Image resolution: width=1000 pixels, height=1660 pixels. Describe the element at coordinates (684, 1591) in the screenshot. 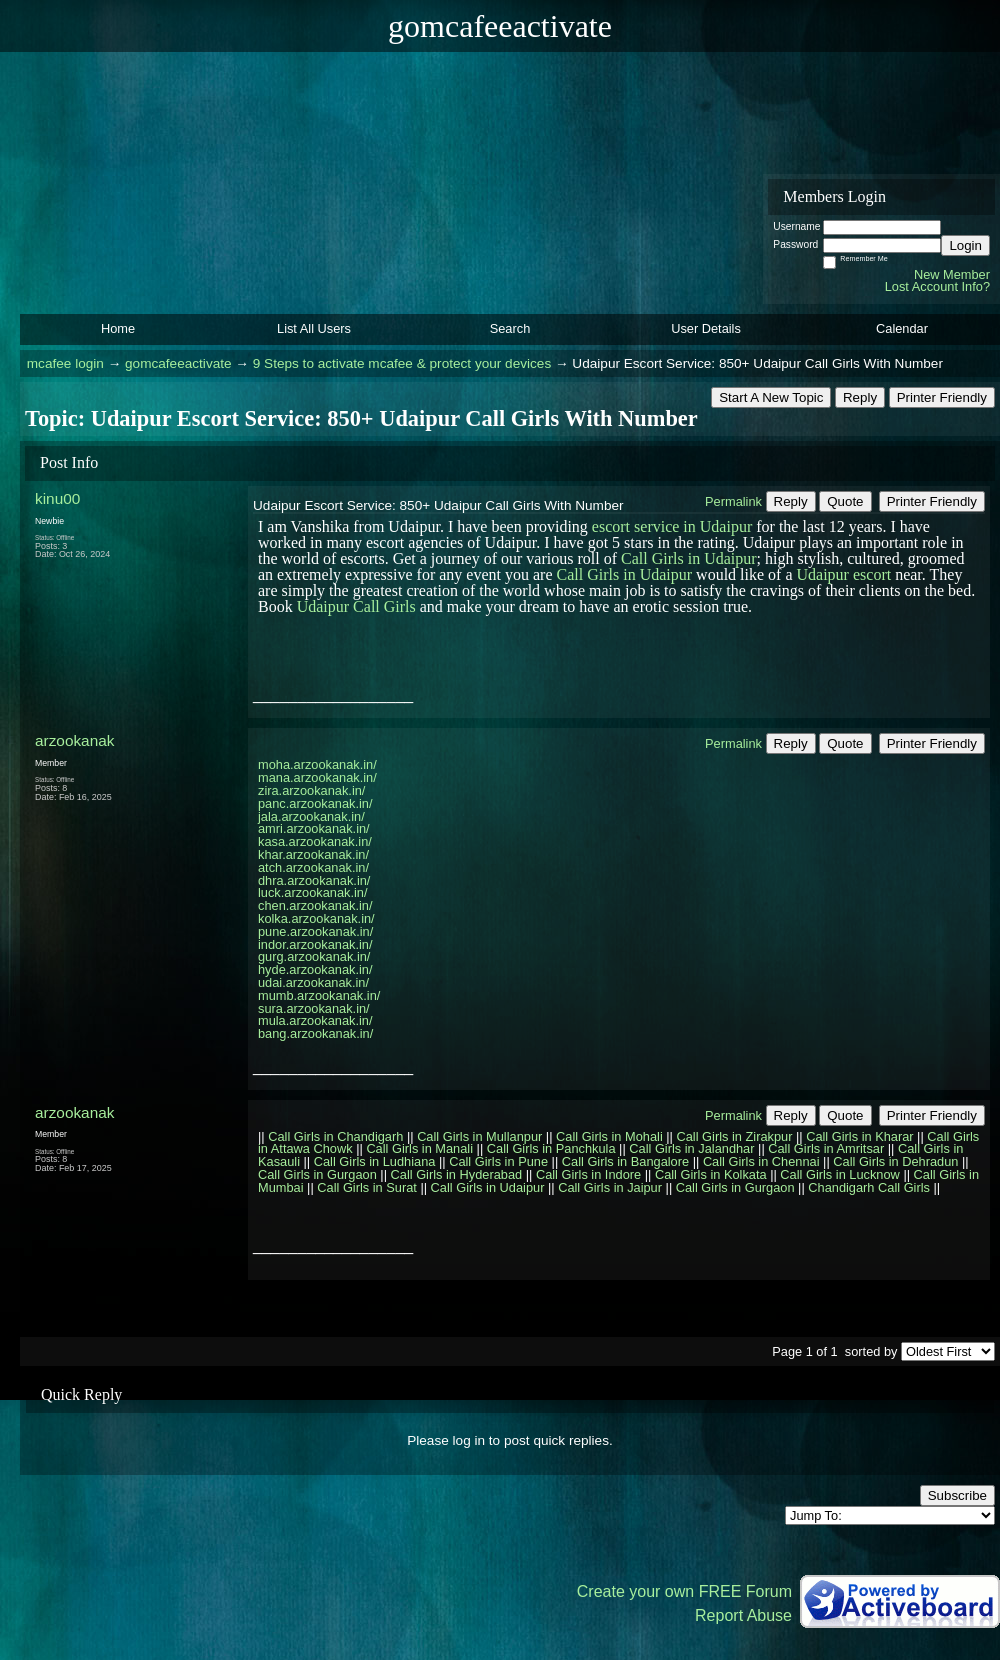

I see `Create your own FREE Forum` at that location.